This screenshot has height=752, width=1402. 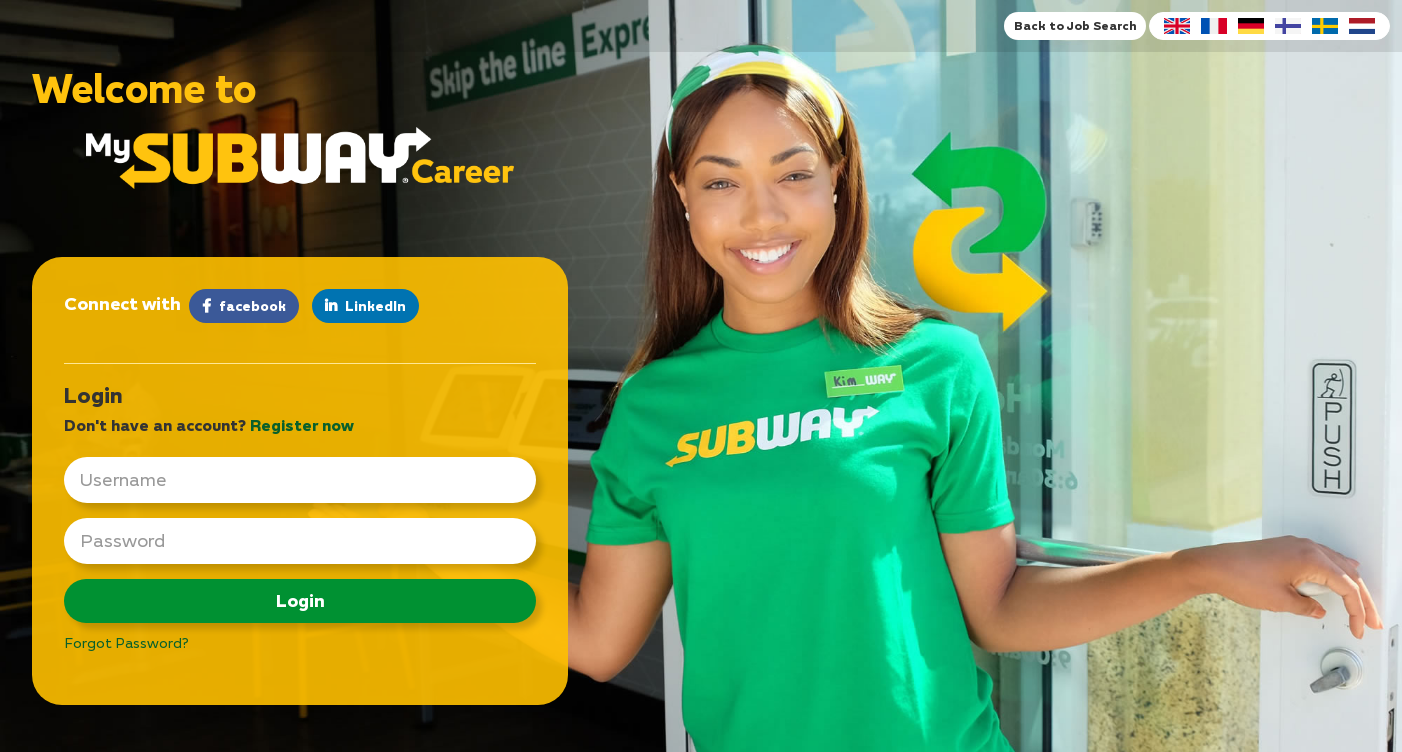 I want to click on Don't have an account? [tab], so click(x=209, y=425).